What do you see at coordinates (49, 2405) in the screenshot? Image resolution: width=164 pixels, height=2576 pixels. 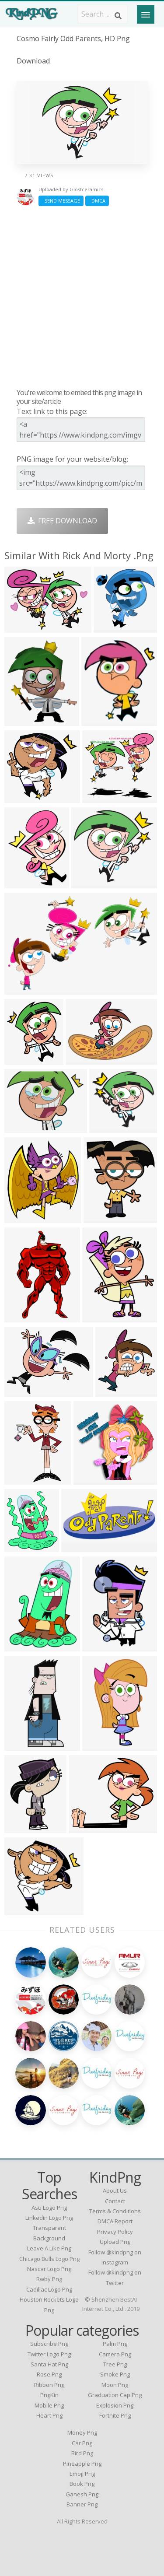 I see `Mobile Png` at bounding box center [49, 2405].